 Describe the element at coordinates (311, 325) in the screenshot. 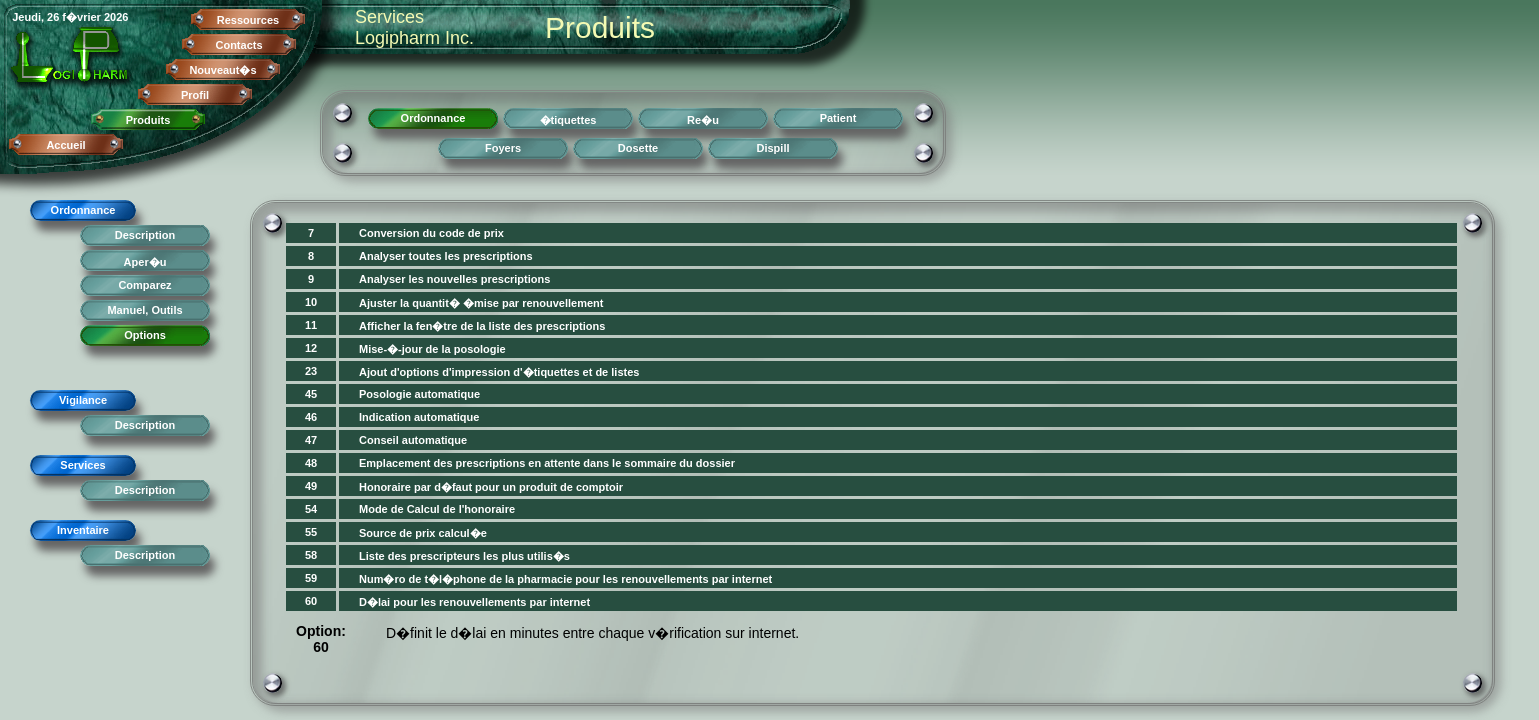

I see `11` at that location.